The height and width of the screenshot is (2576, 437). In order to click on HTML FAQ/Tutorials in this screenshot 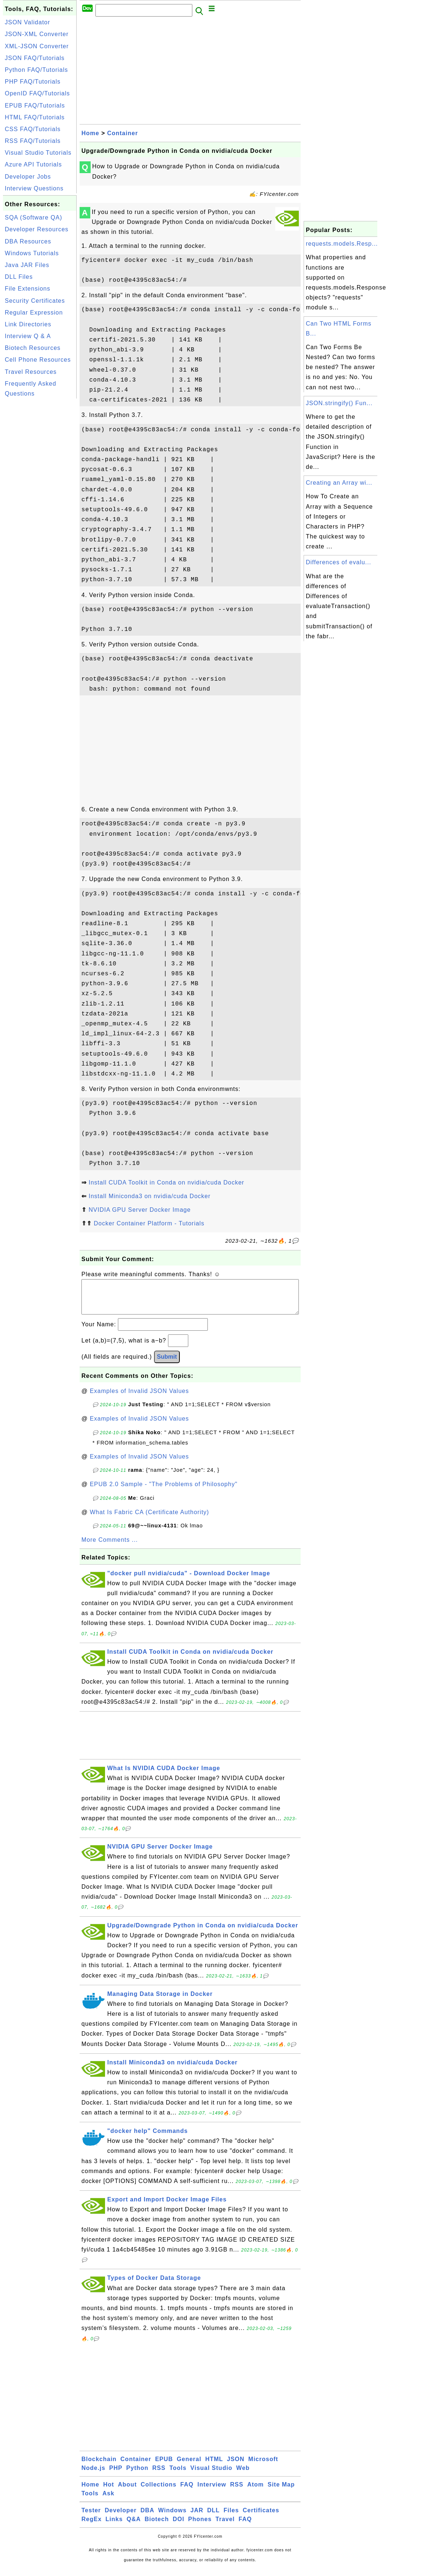, I will do `click(35, 117)`.